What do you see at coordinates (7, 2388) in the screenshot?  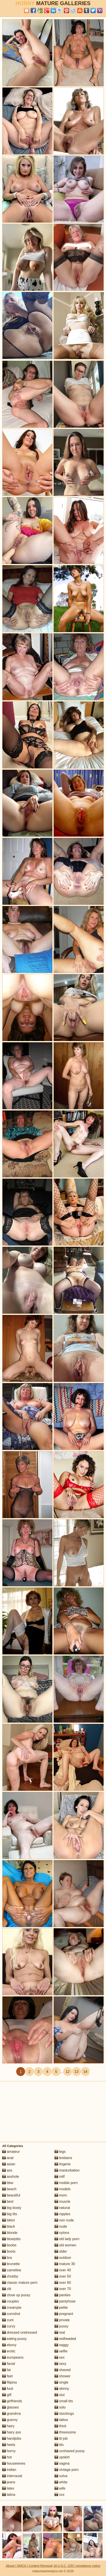 I see `fuck` at bounding box center [7, 2388].